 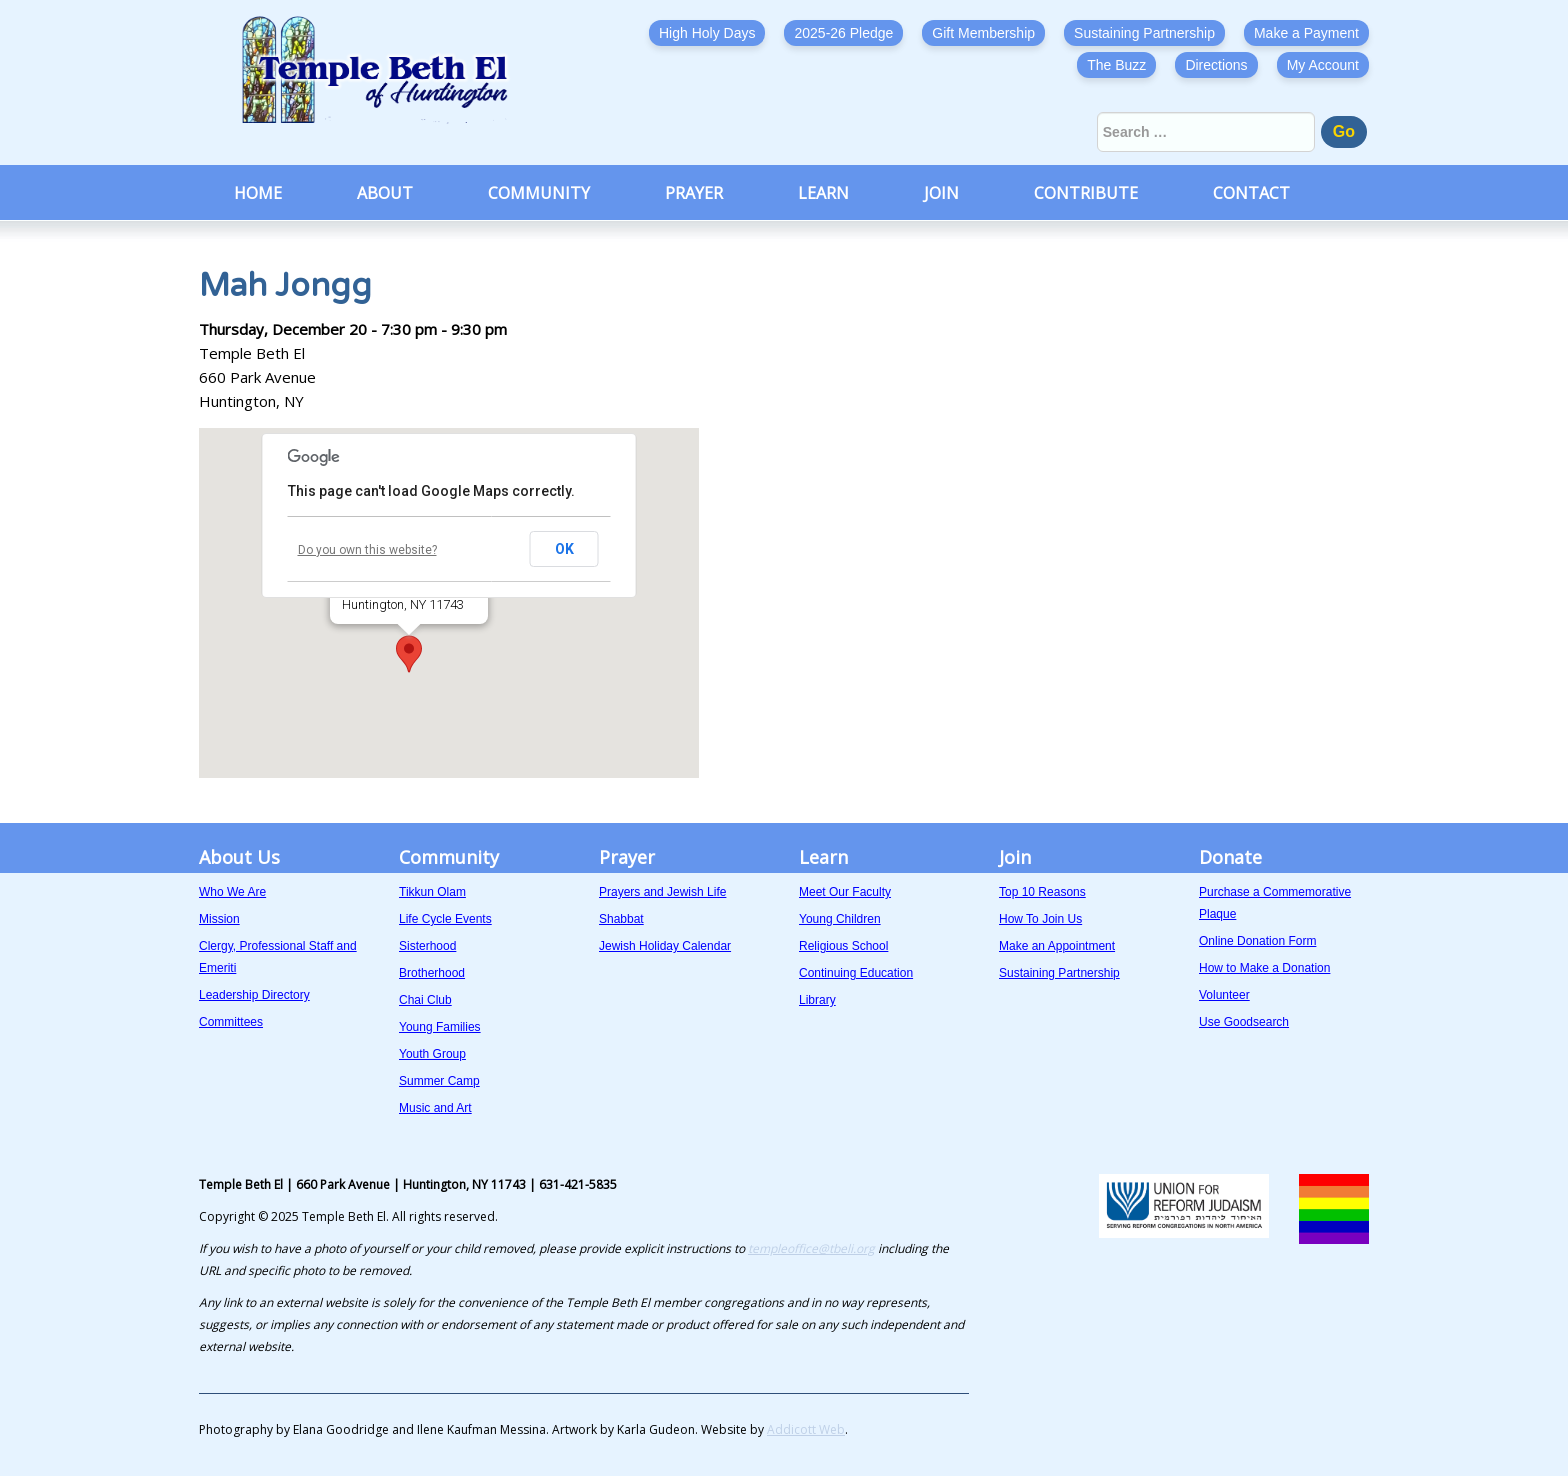 What do you see at coordinates (367, 550) in the screenshot?
I see `Do you own this website?` at bounding box center [367, 550].